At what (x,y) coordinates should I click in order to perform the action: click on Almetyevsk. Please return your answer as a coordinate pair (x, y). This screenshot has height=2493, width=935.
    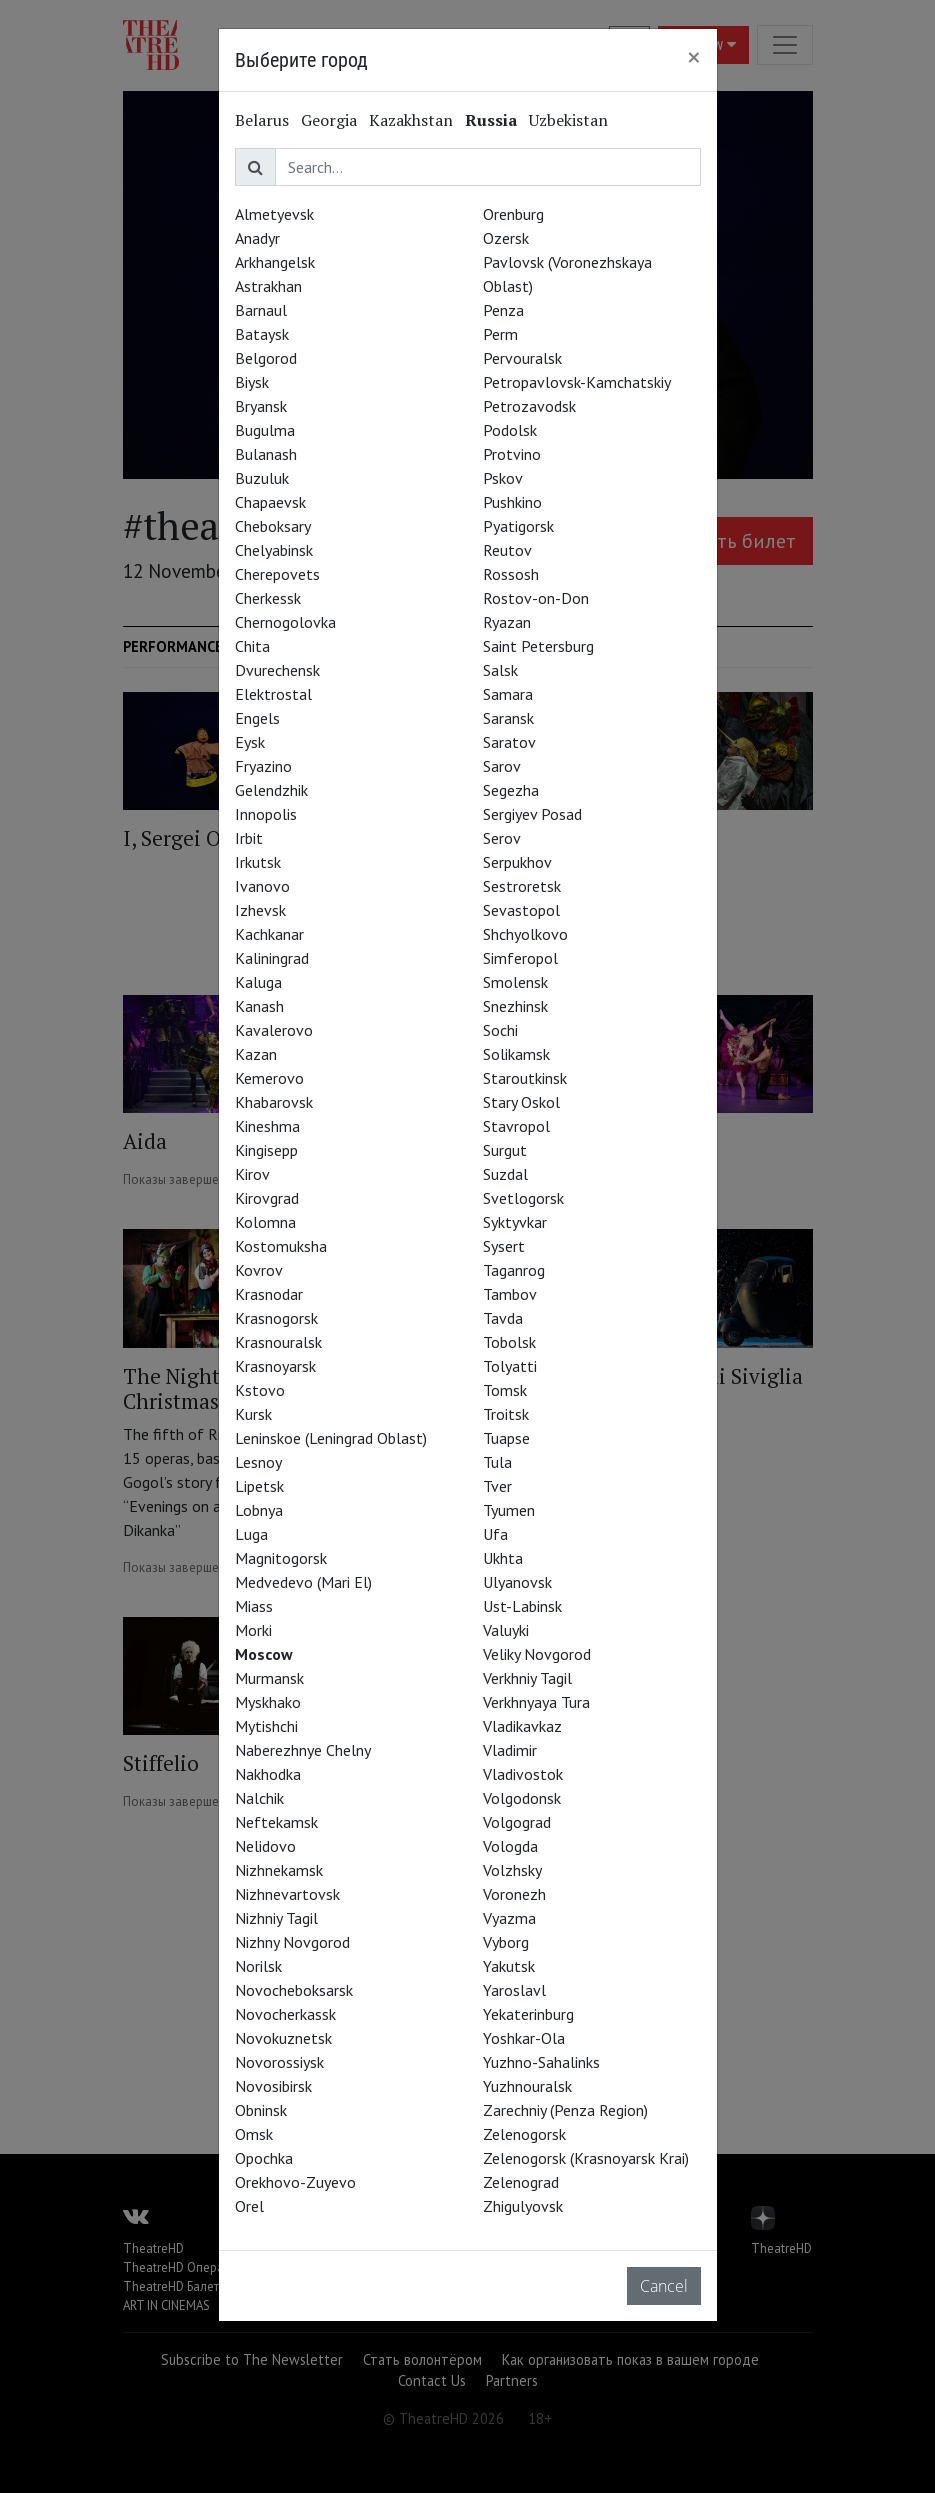
    Looking at the image, I should click on (274, 214).